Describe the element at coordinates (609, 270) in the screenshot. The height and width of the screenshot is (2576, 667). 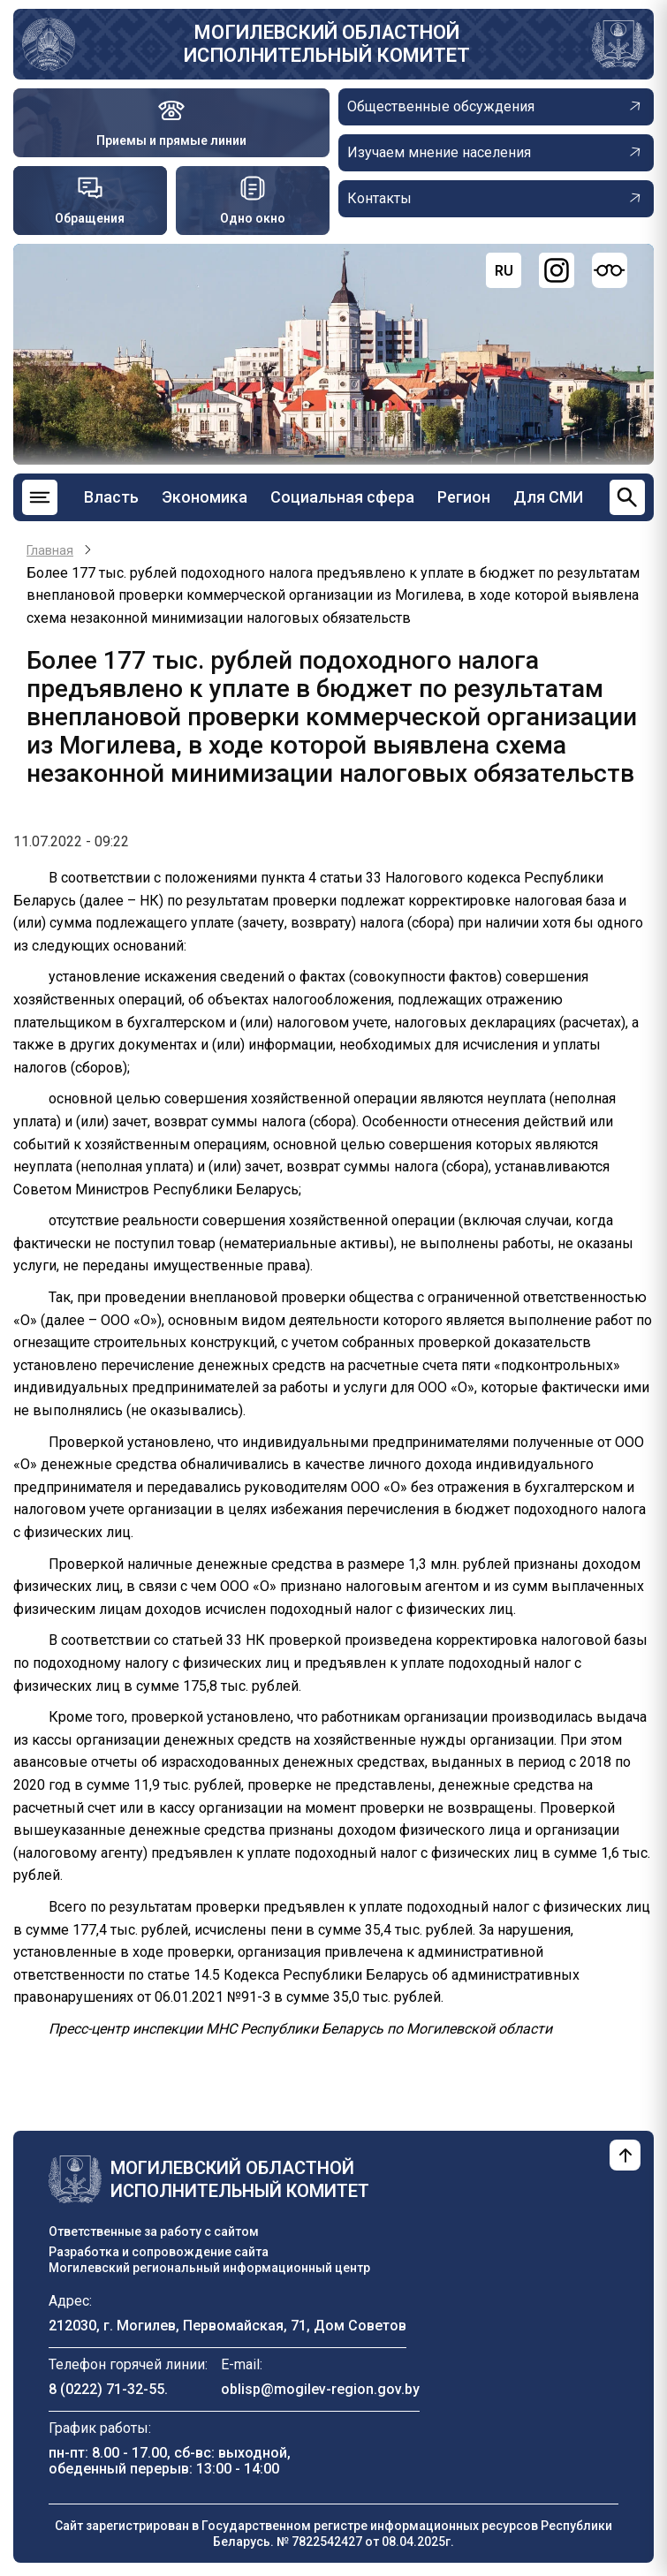
I see `[Версия для слабовидящих]` at that location.